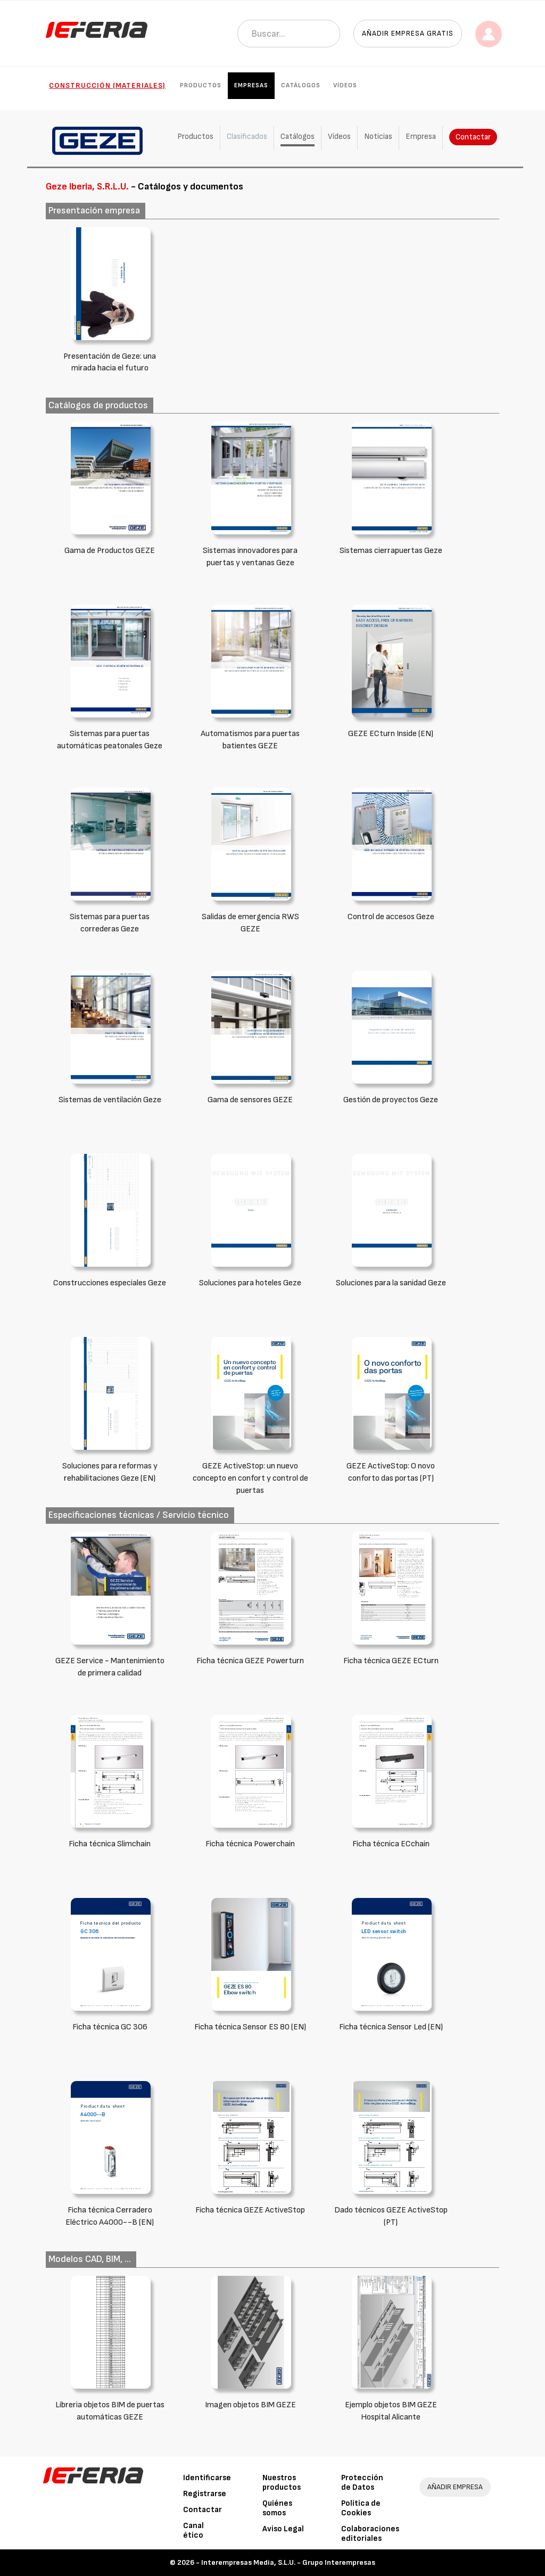 Image resolution: width=545 pixels, height=2576 pixels. I want to click on Ficha técnica Sensor Led (EN), so click(391, 2027).